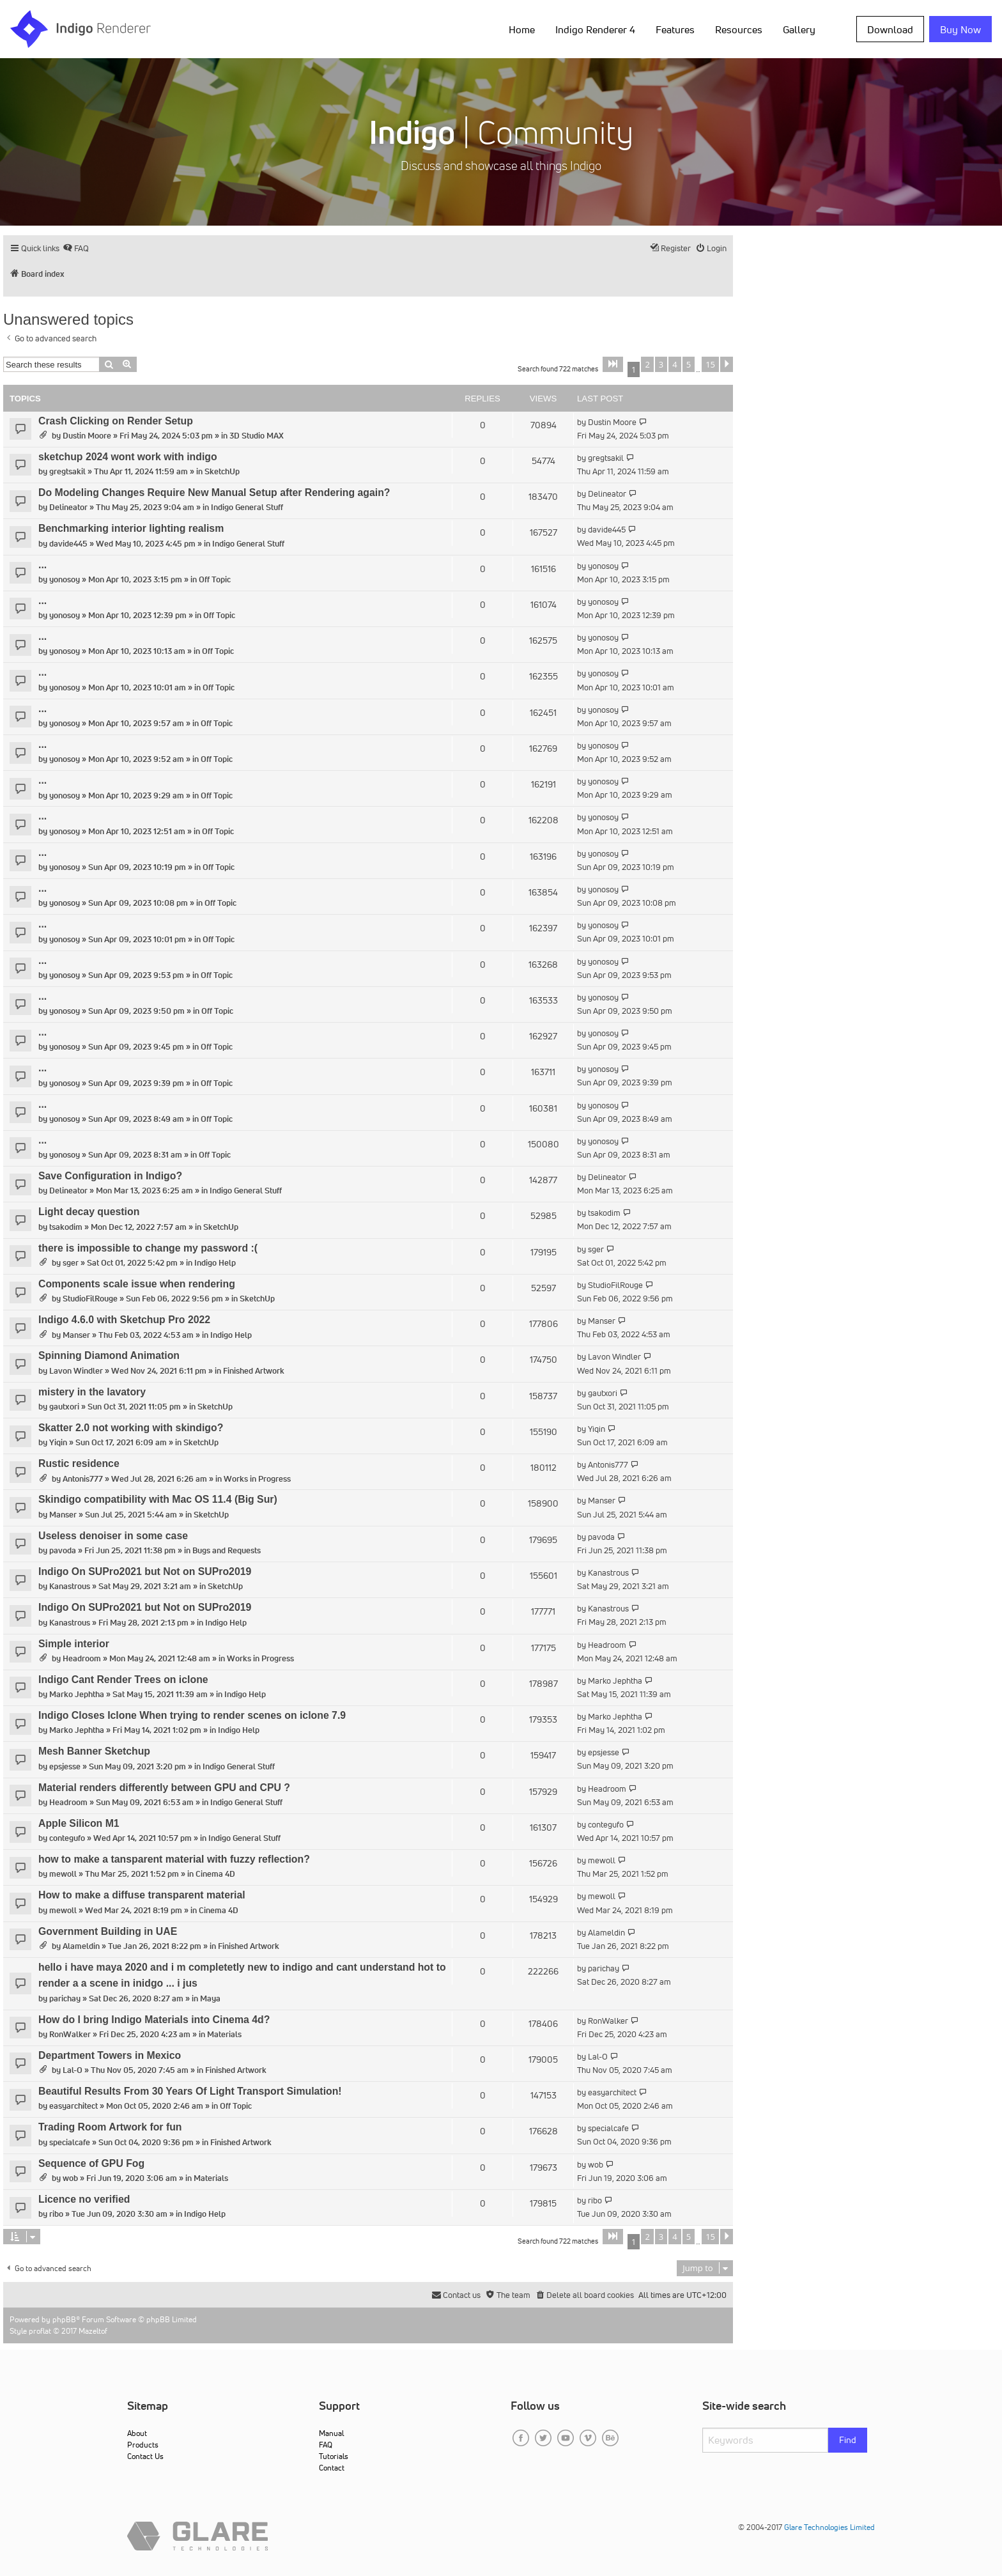 Image resolution: width=1002 pixels, height=2576 pixels. What do you see at coordinates (595, 29) in the screenshot?
I see `Indigo Renderer 4` at bounding box center [595, 29].